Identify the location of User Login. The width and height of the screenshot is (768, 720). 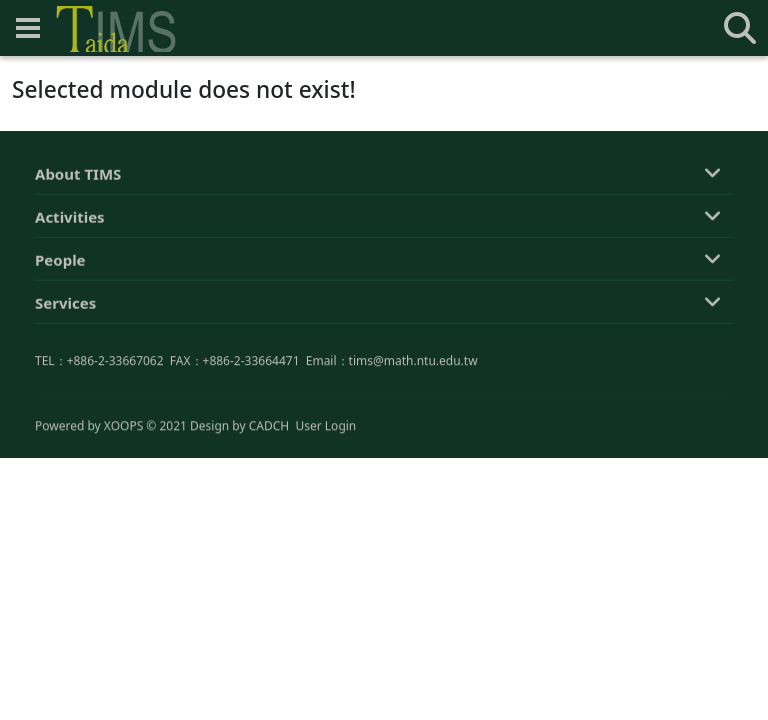
(325, 426).